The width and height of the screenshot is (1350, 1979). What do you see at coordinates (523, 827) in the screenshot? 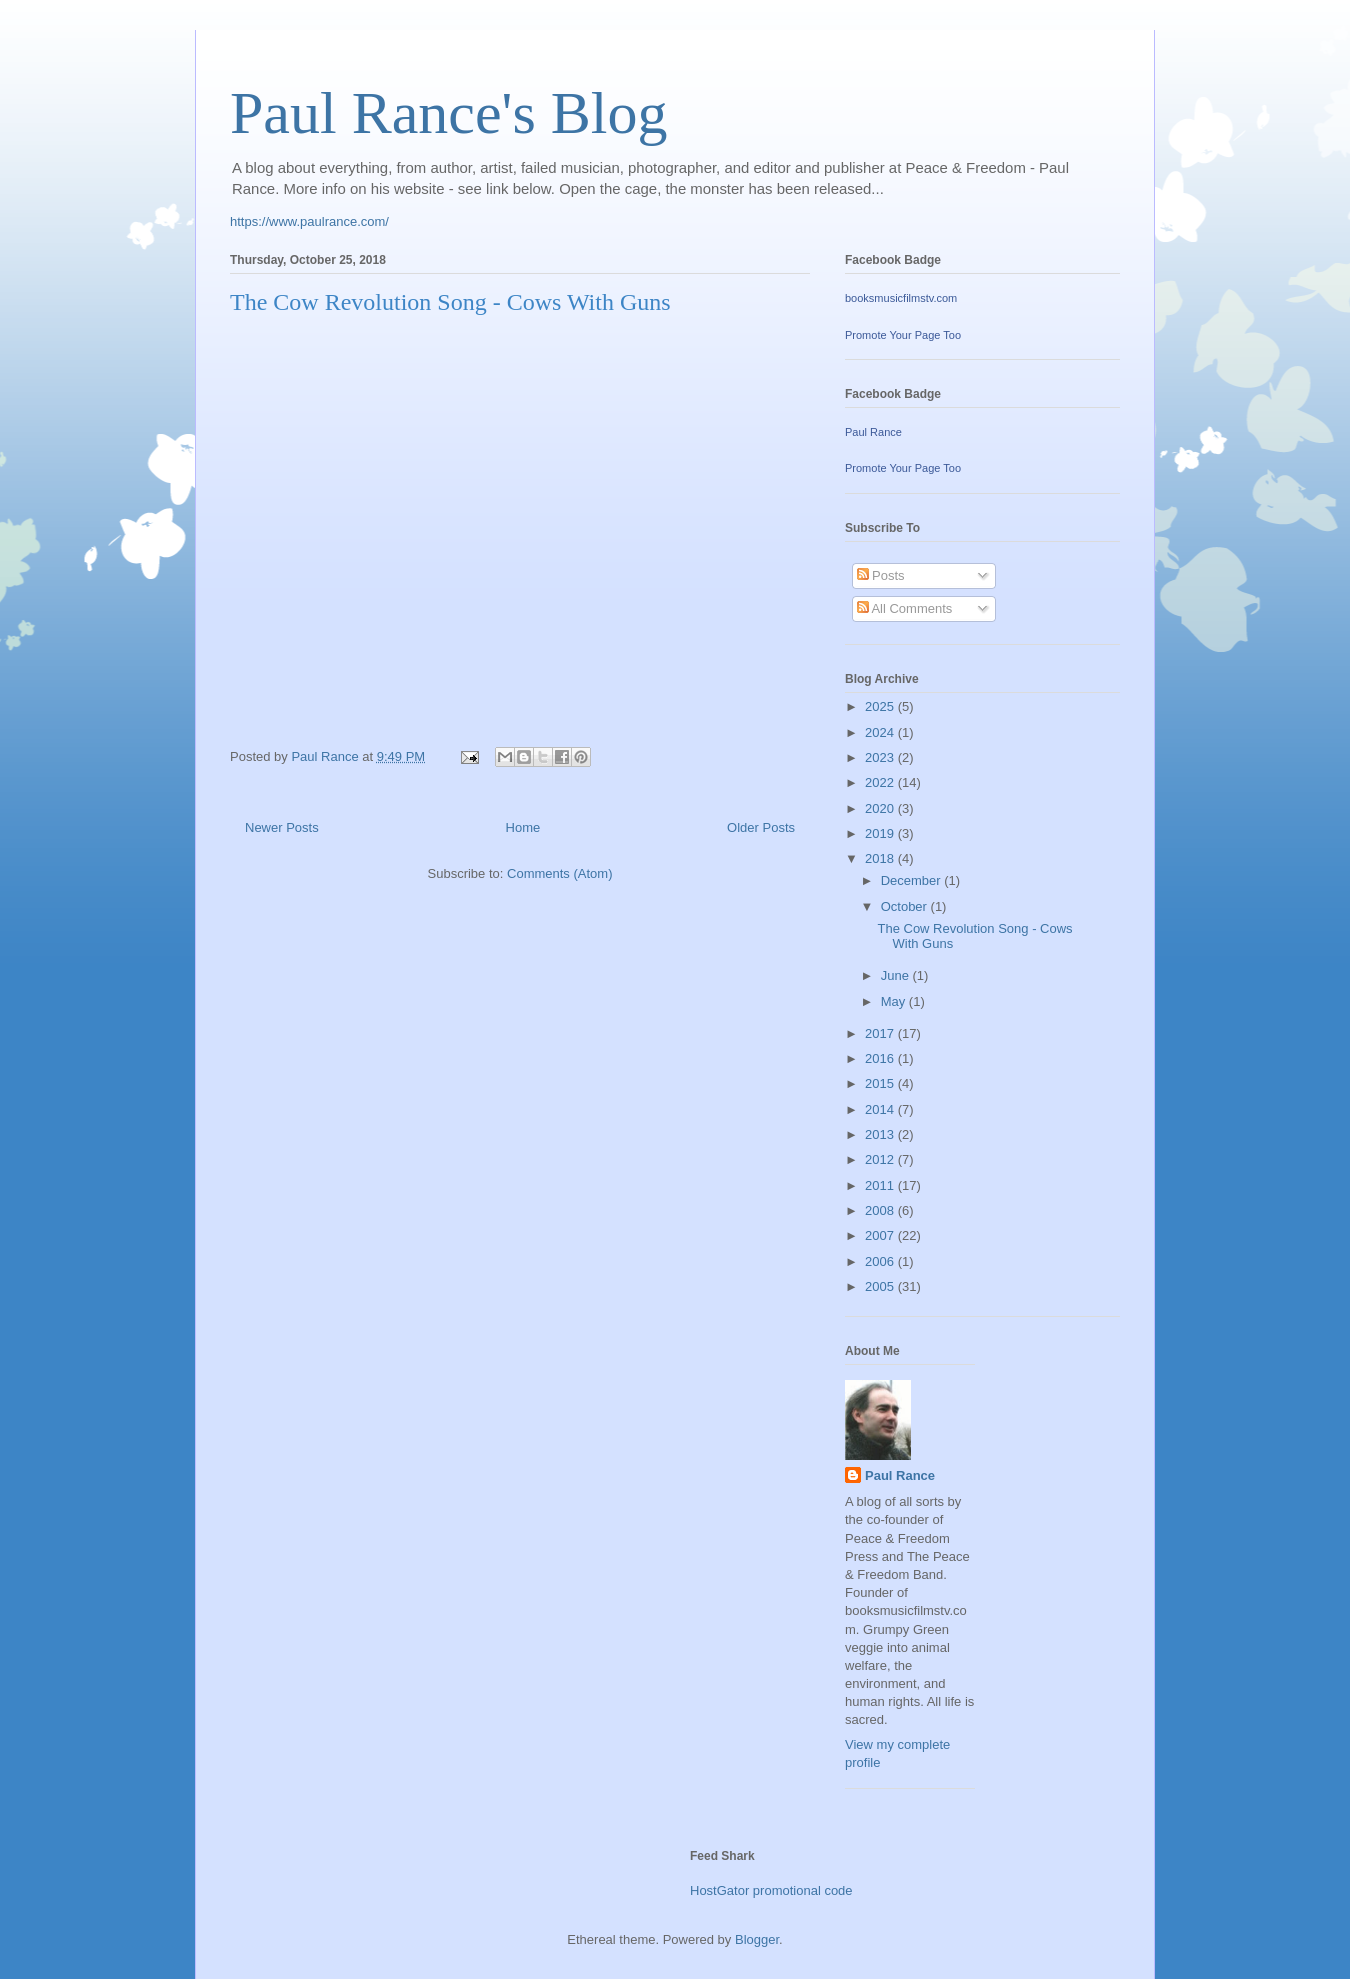
I see `Home` at bounding box center [523, 827].